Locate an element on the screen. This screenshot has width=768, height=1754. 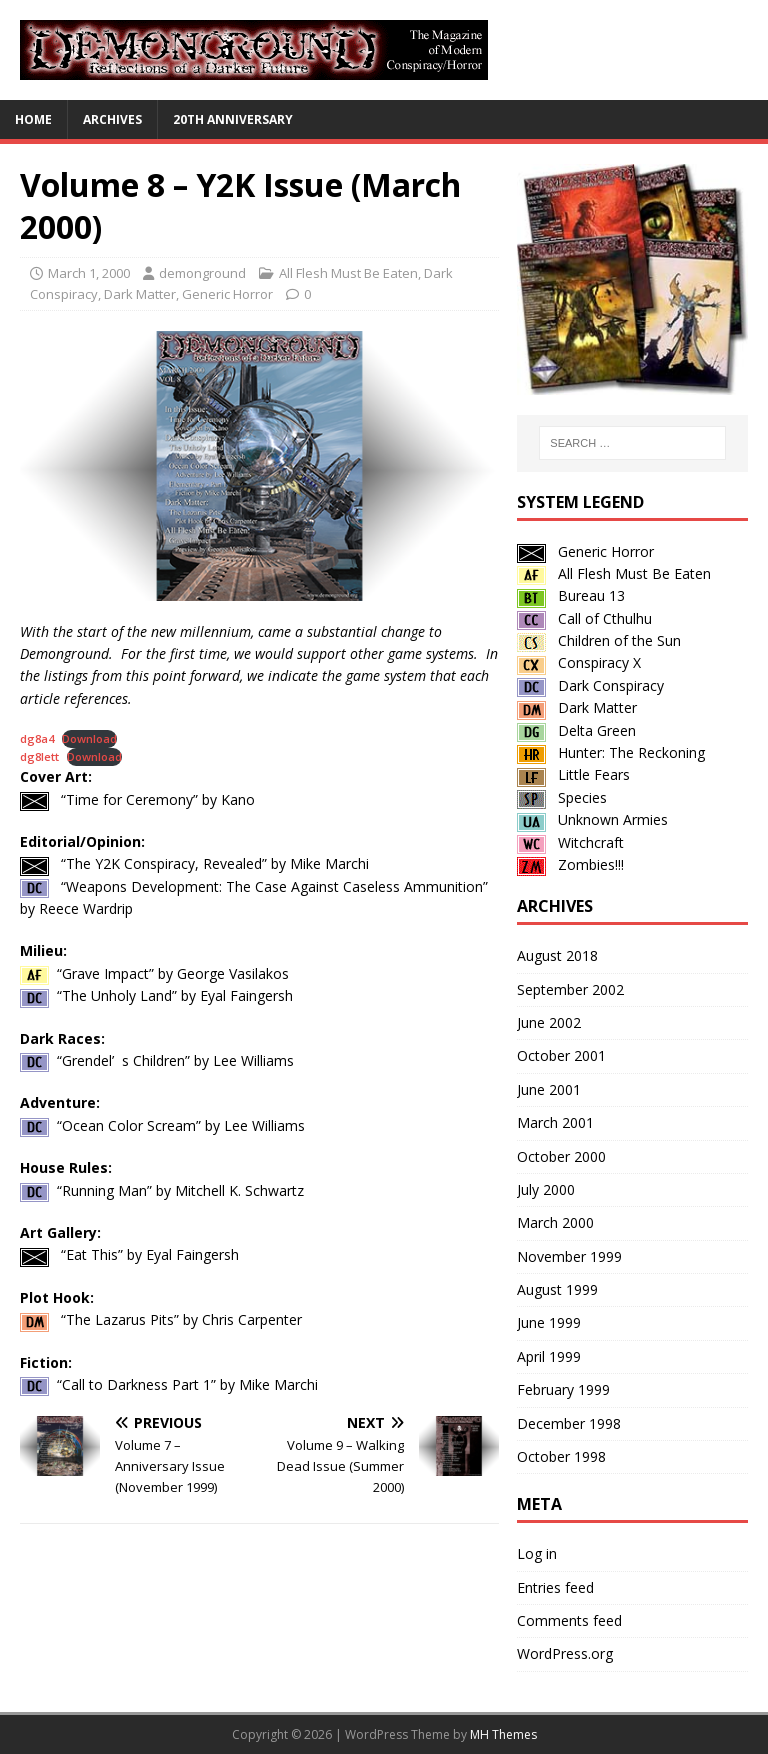
November 1999 is located at coordinates (569, 1256).